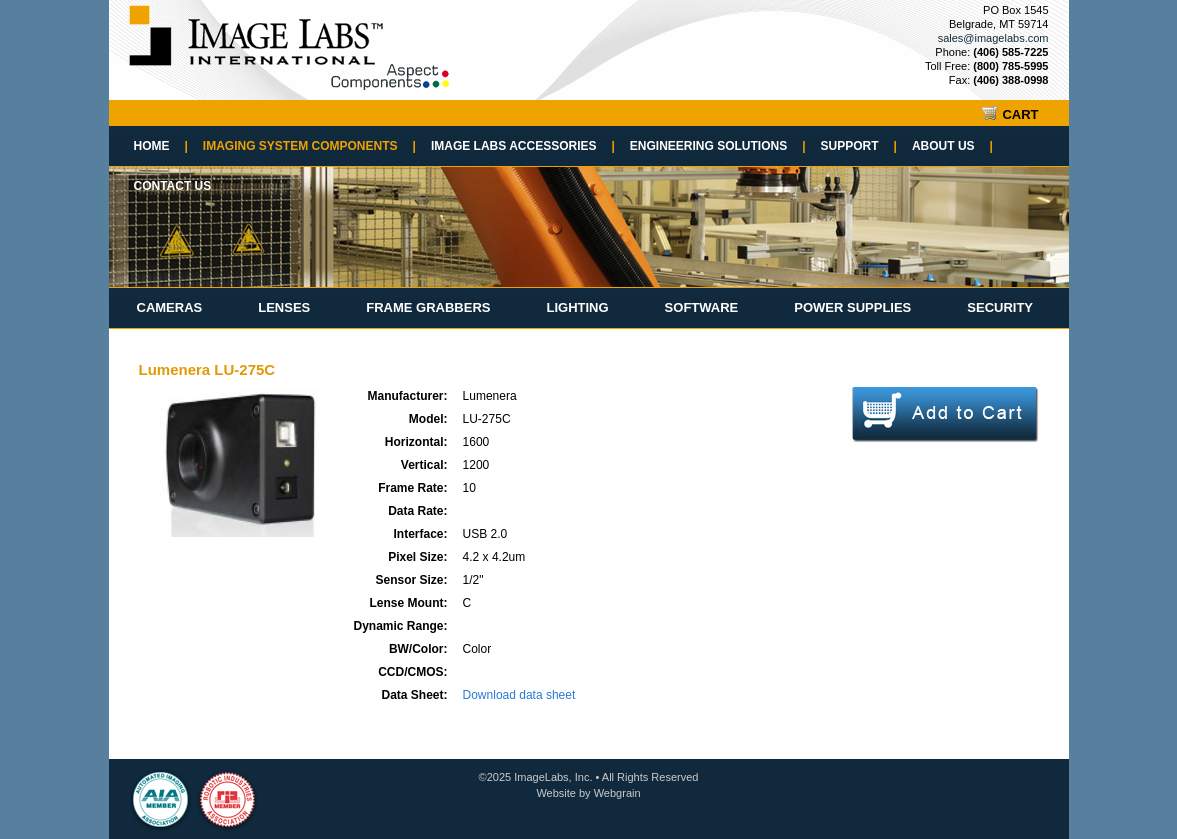  Describe the element at coordinates (284, 307) in the screenshot. I see `Lenses` at that location.